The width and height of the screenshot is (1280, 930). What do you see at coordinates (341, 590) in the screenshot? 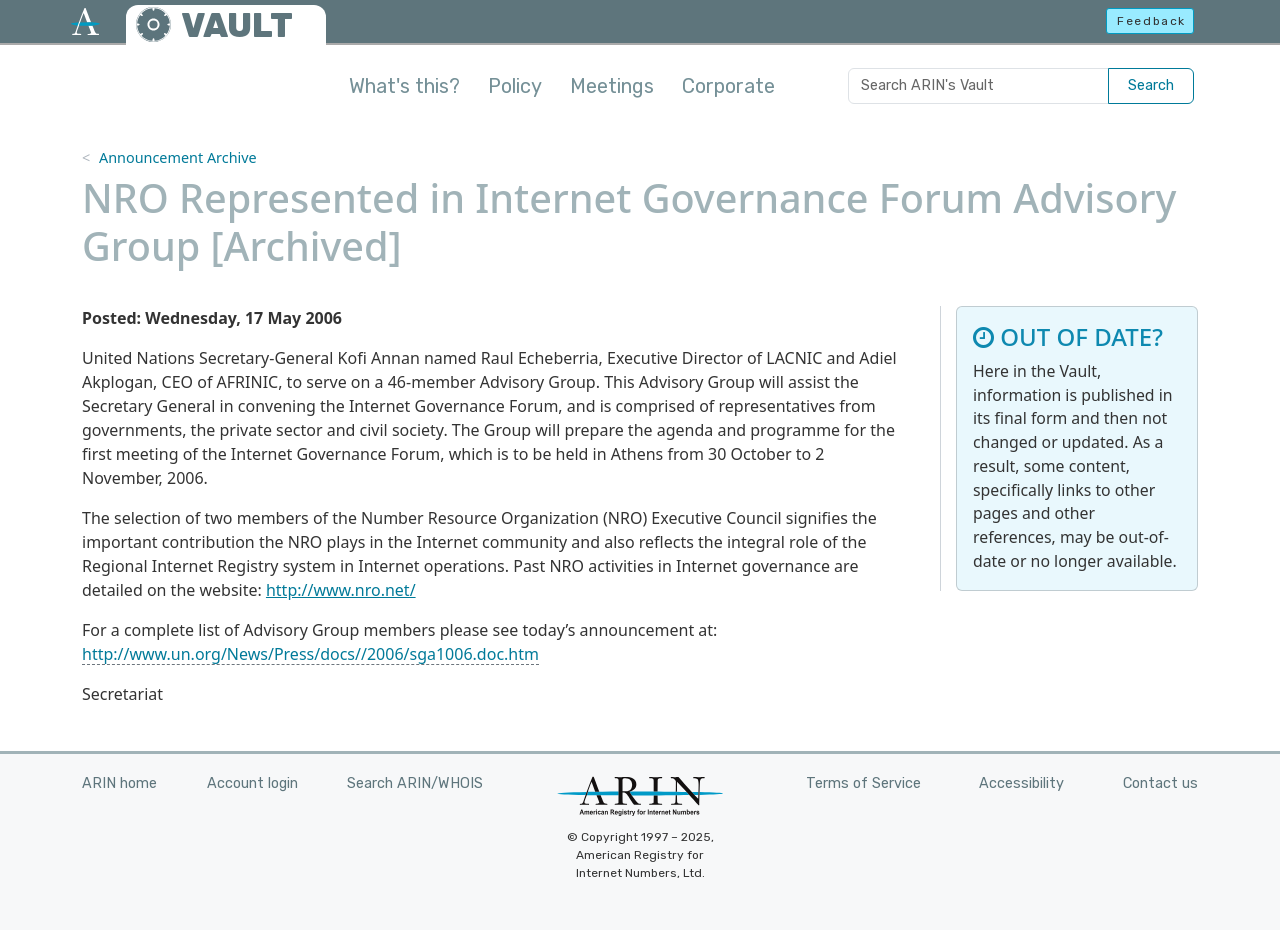
I see `http://www.nro.net/` at bounding box center [341, 590].